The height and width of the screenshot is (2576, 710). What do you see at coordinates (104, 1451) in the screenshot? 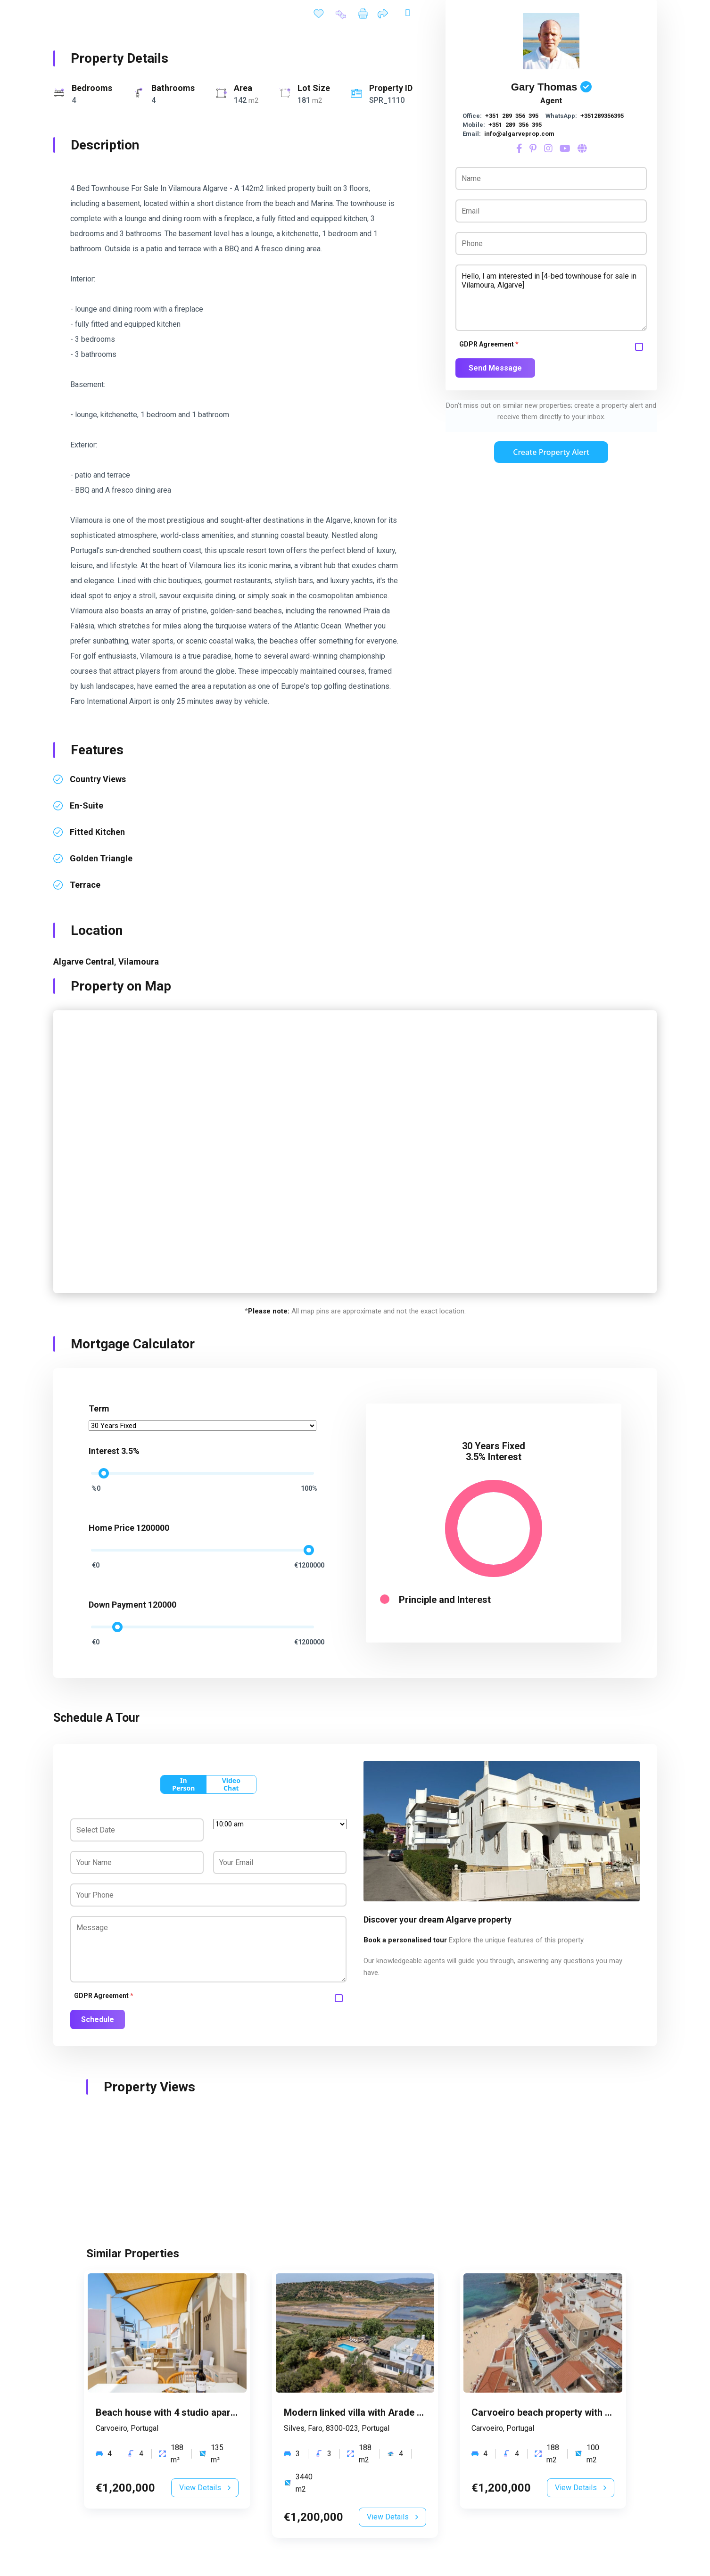
I see `Interest` at bounding box center [104, 1451].